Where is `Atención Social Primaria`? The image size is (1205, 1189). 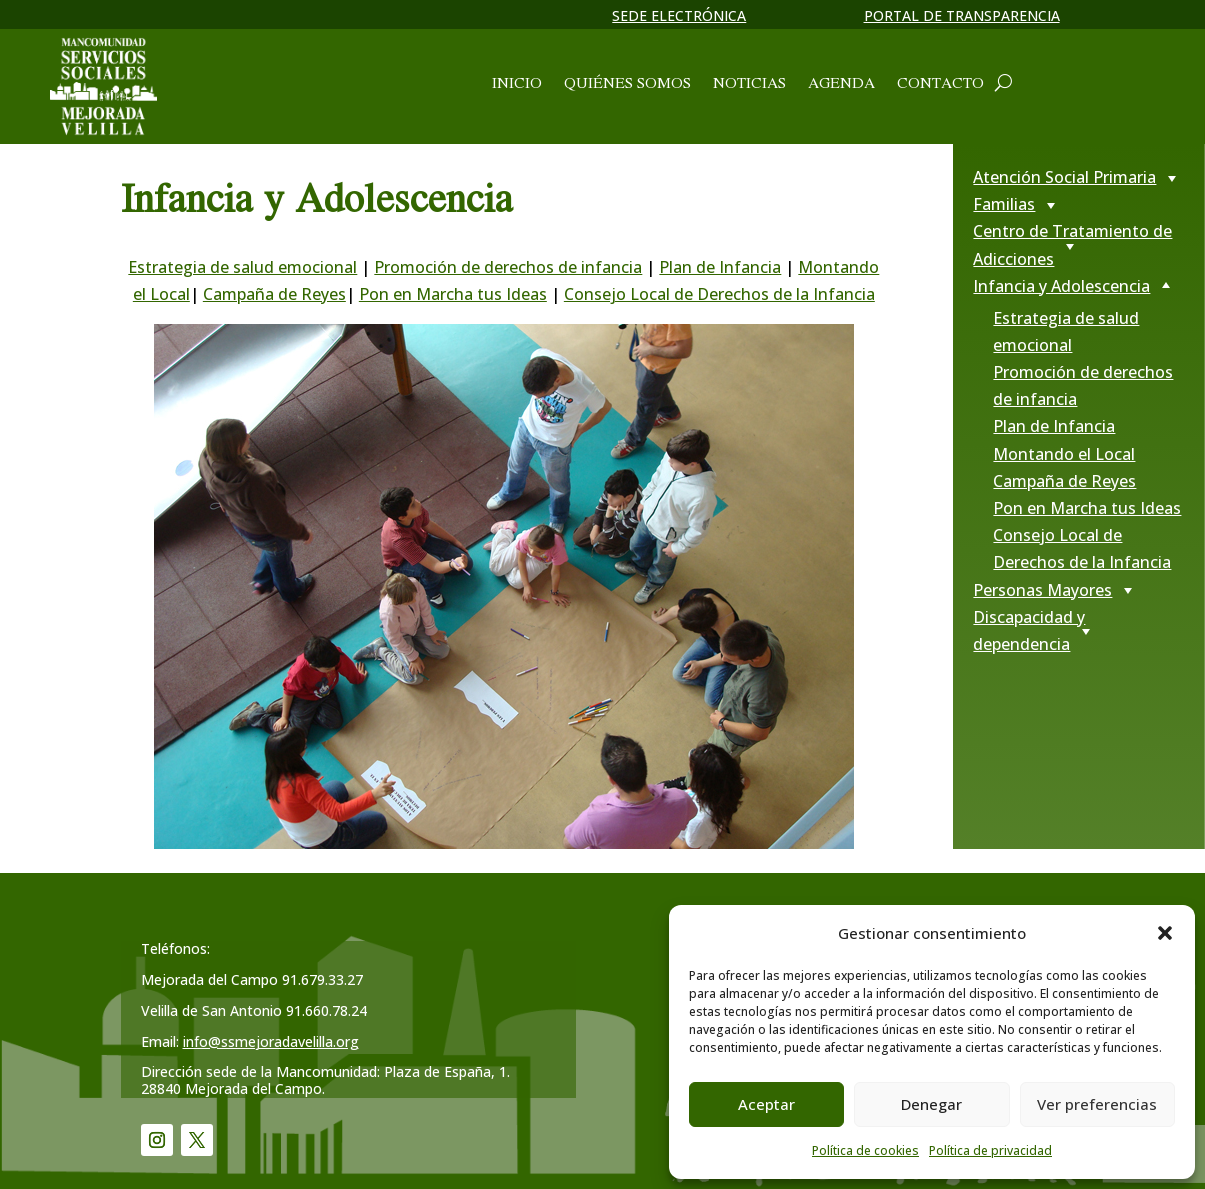
Atención Social Primaria is located at coordinates (1064, 177).